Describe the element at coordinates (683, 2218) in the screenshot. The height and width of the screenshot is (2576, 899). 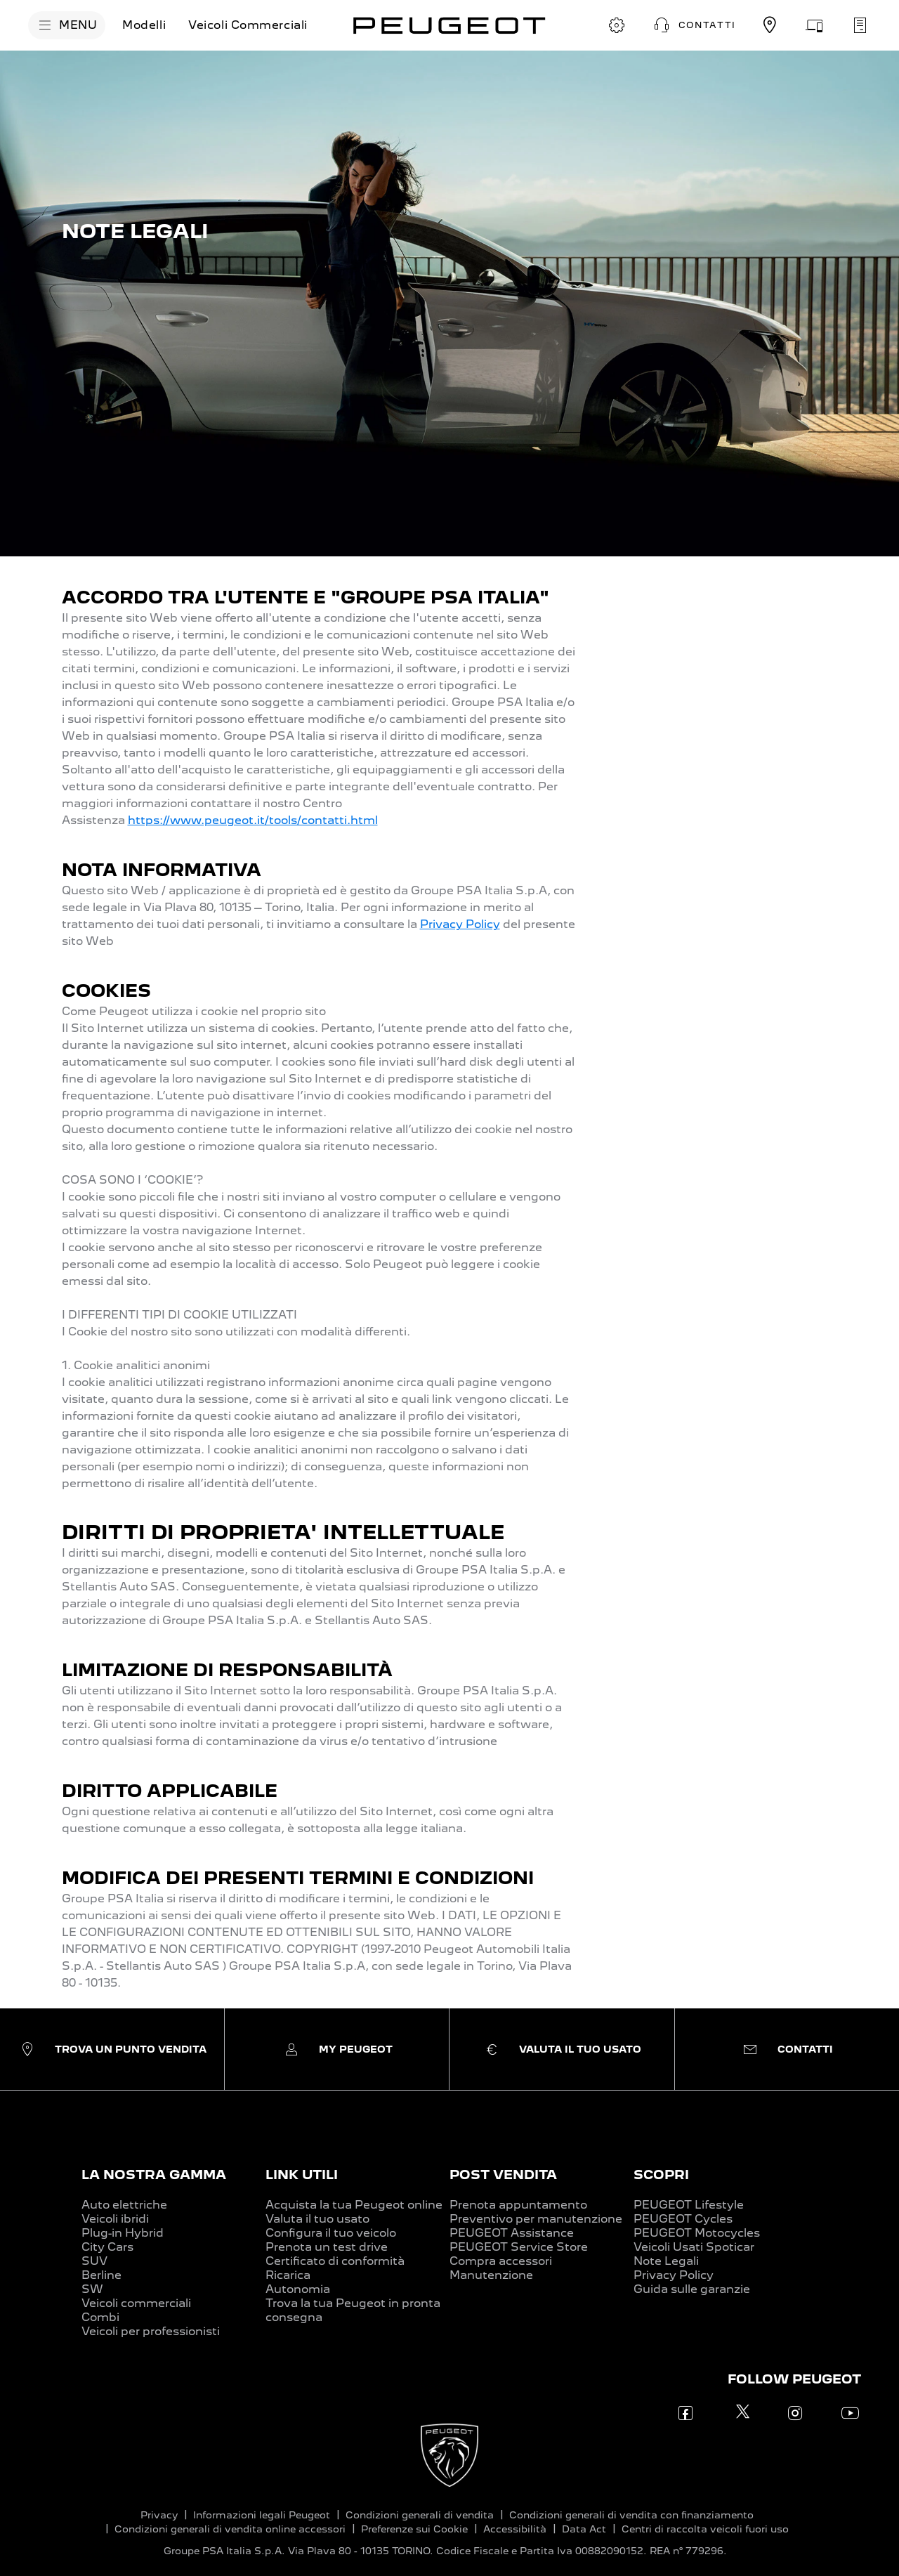
I see `PEUGEOT Cycles` at that location.